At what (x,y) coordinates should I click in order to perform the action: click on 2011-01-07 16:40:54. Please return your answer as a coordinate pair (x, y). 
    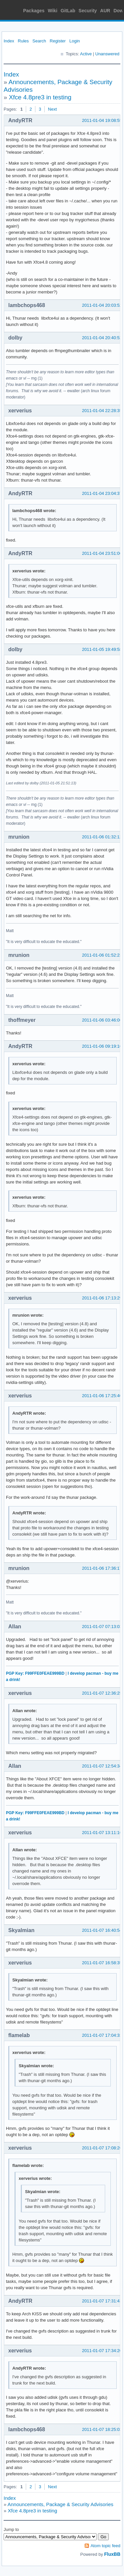
    Looking at the image, I should click on (102, 1930).